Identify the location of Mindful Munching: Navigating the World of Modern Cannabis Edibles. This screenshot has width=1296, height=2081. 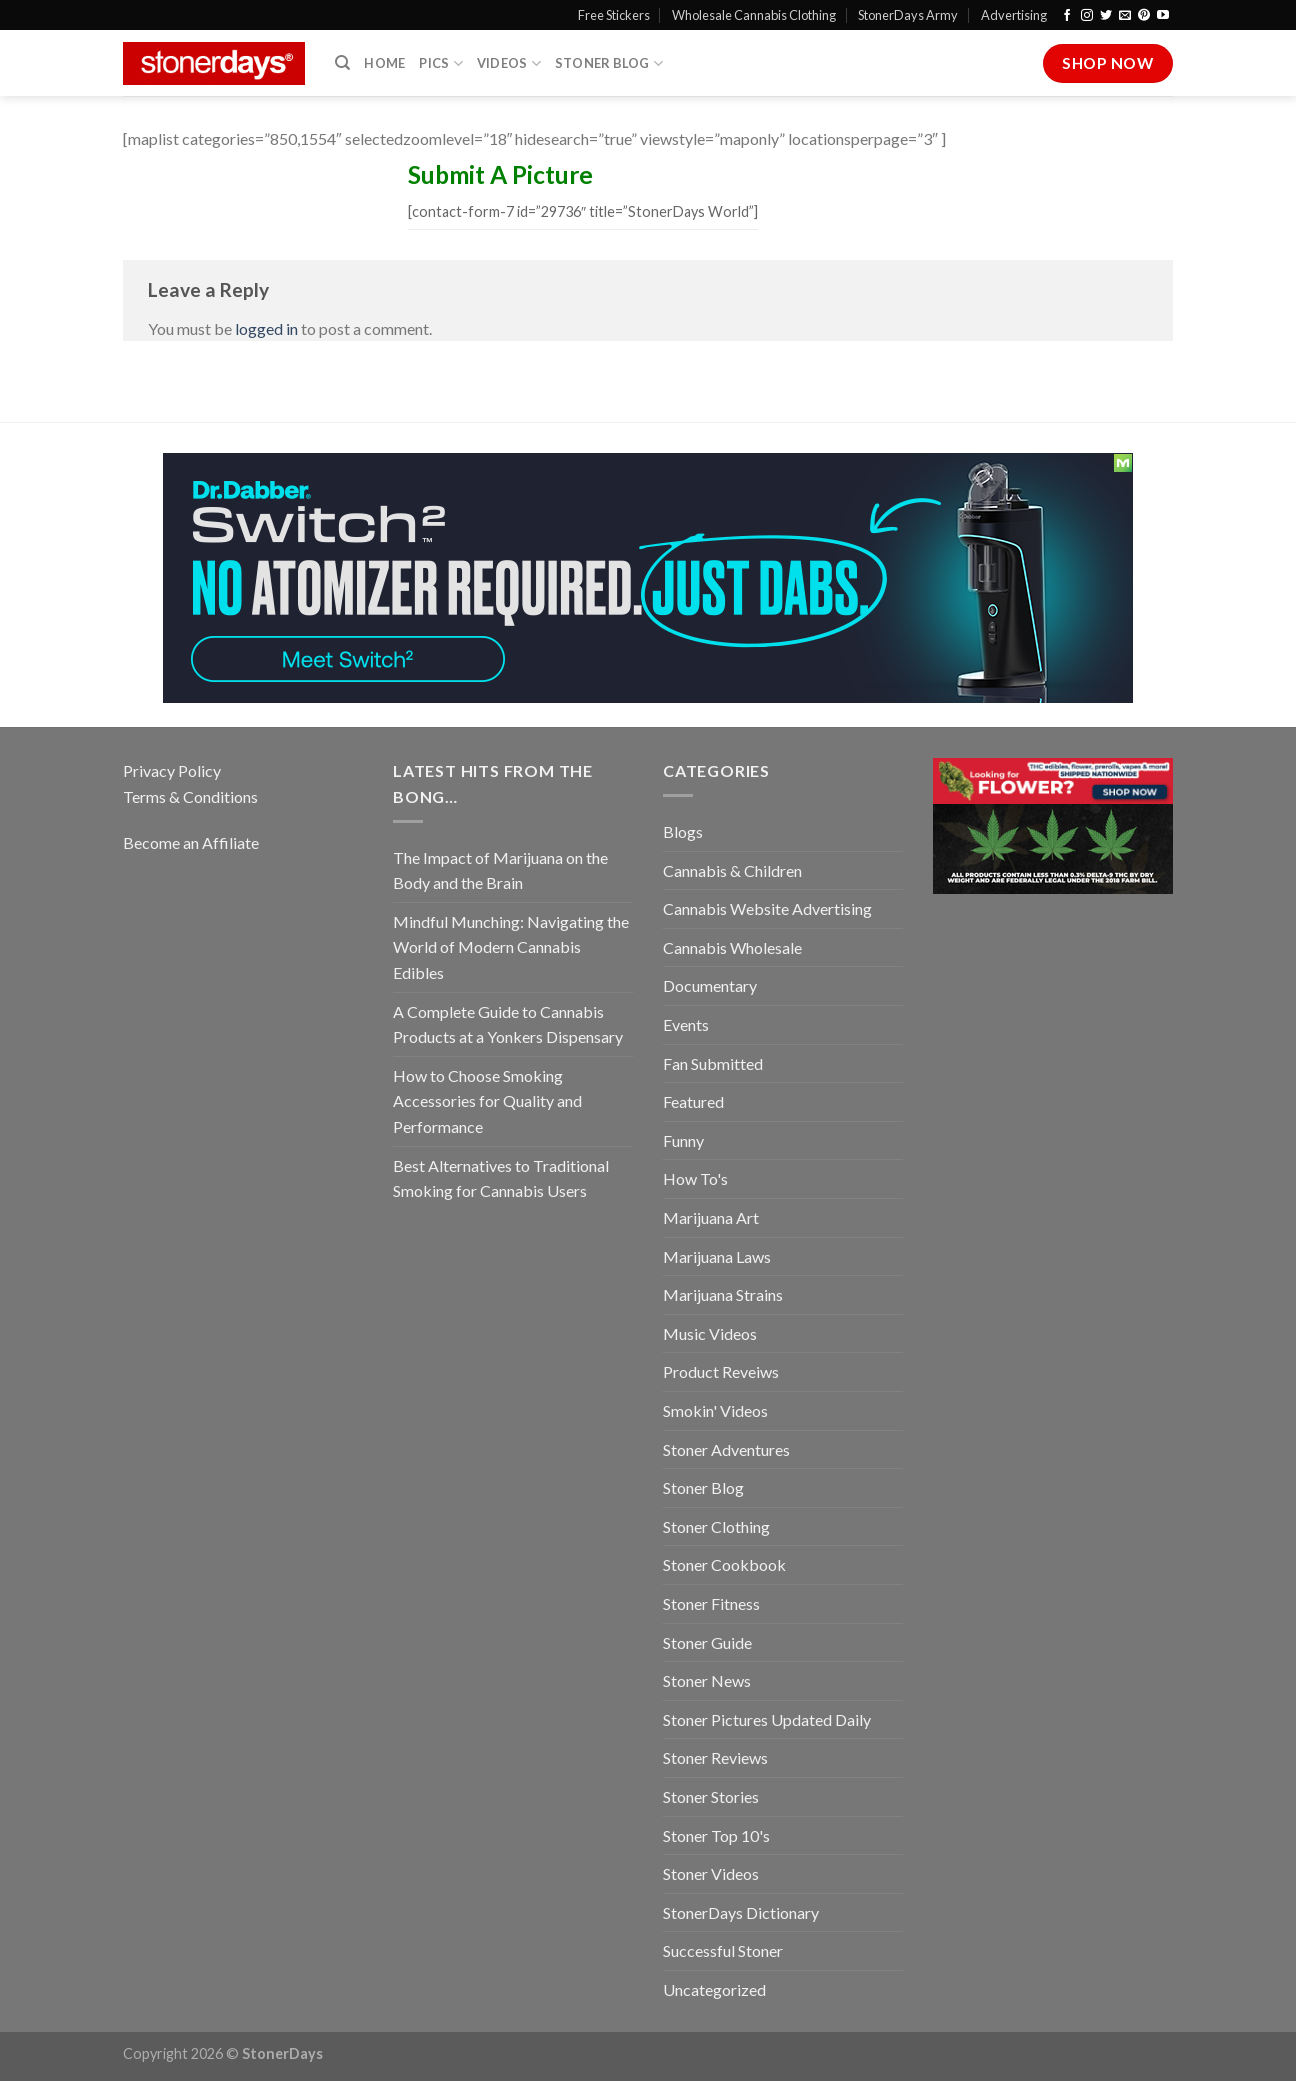
(511, 947).